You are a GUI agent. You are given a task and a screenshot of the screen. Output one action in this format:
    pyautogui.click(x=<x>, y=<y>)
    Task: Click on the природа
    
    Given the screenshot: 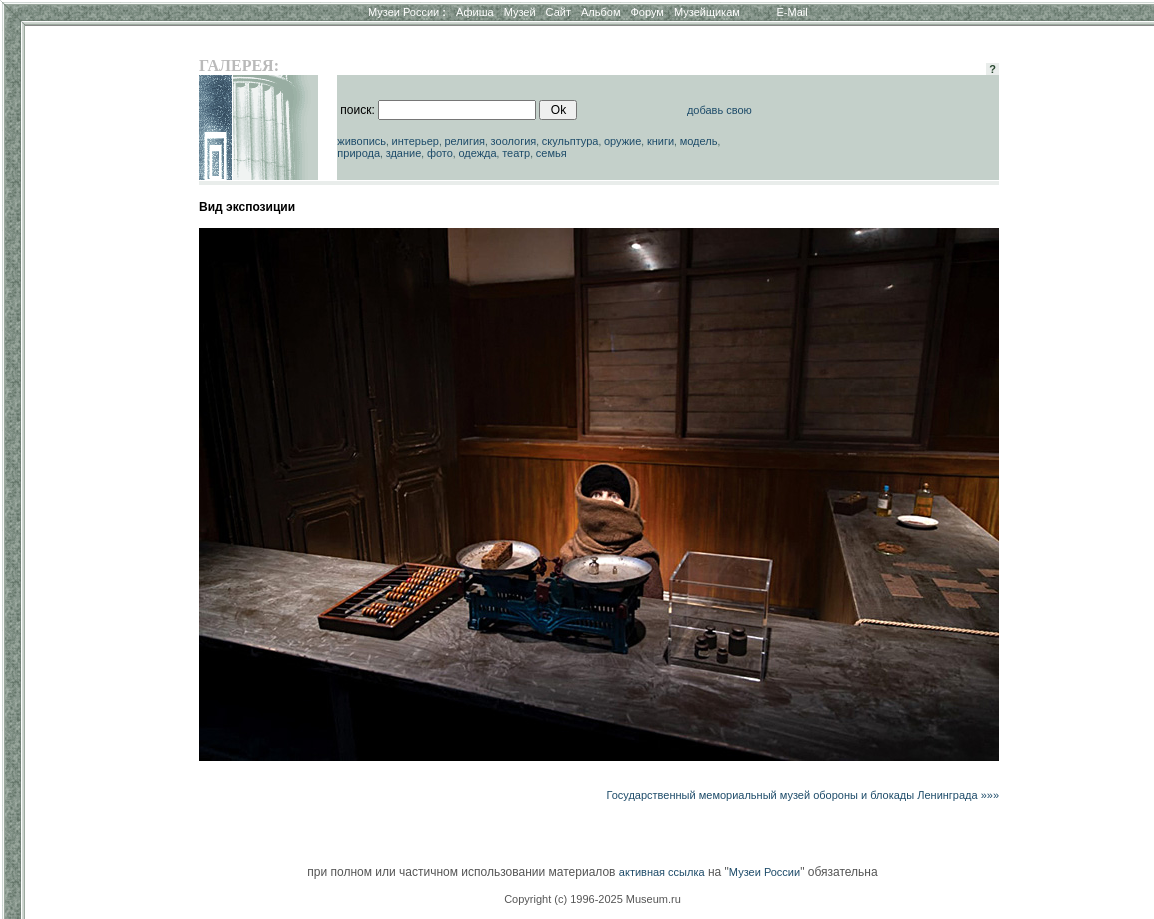 What is the action you would take?
    pyautogui.click(x=358, y=153)
    